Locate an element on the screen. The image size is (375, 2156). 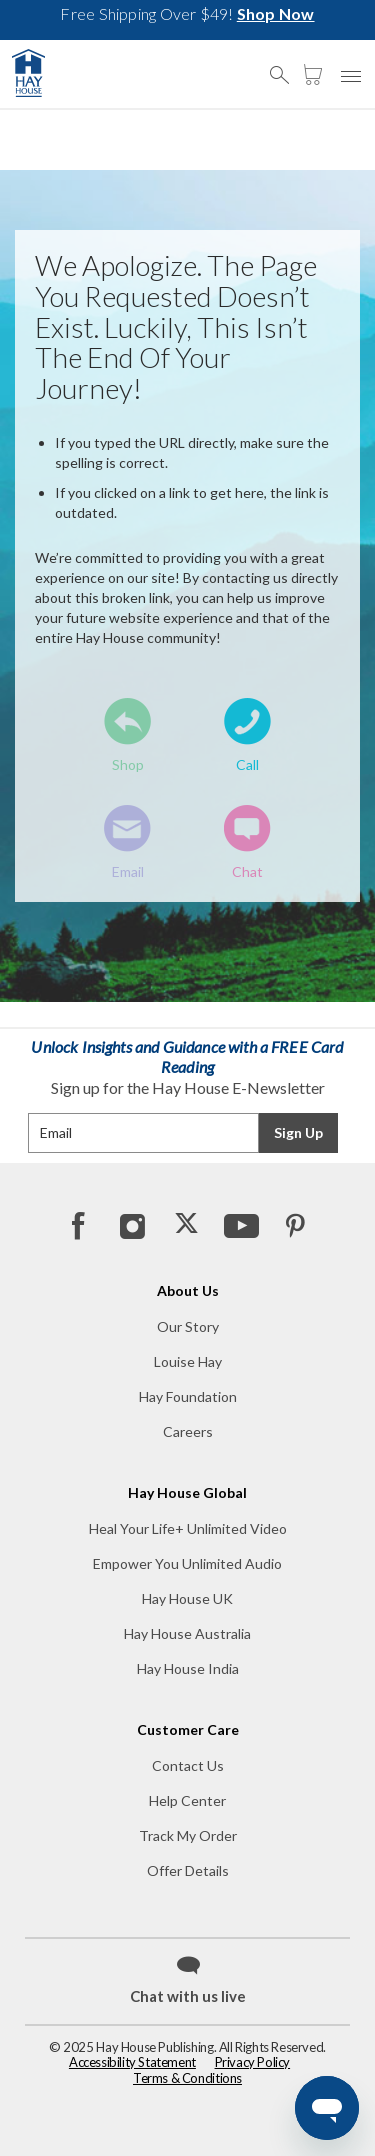
Accessibility Statement is located at coordinates (132, 2062).